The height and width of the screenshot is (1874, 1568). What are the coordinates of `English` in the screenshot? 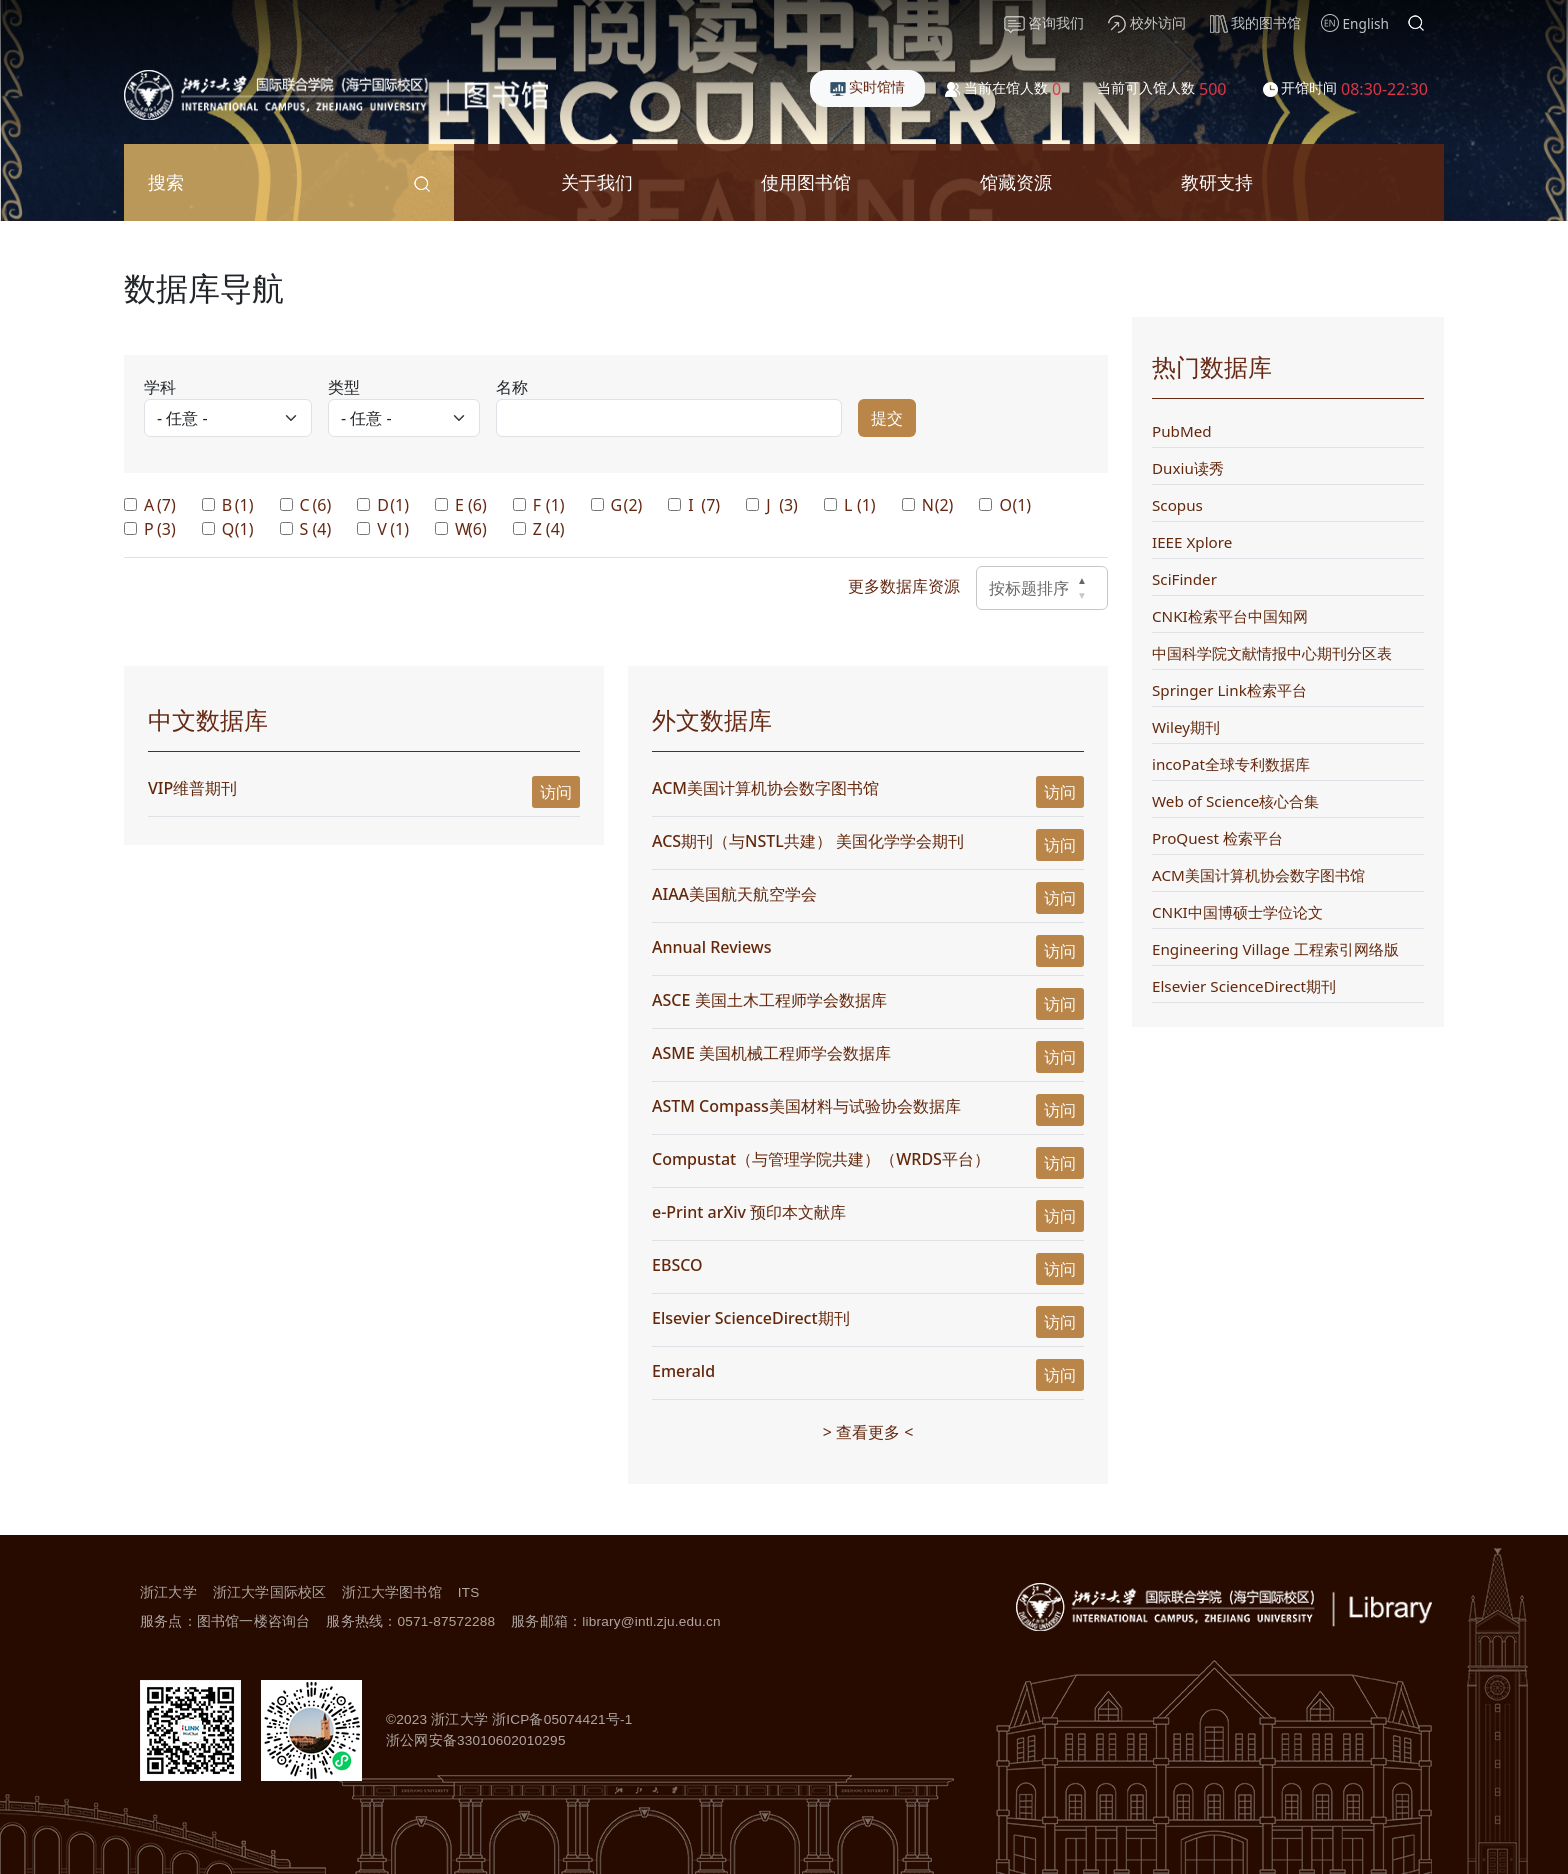 It's located at (1366, 23).